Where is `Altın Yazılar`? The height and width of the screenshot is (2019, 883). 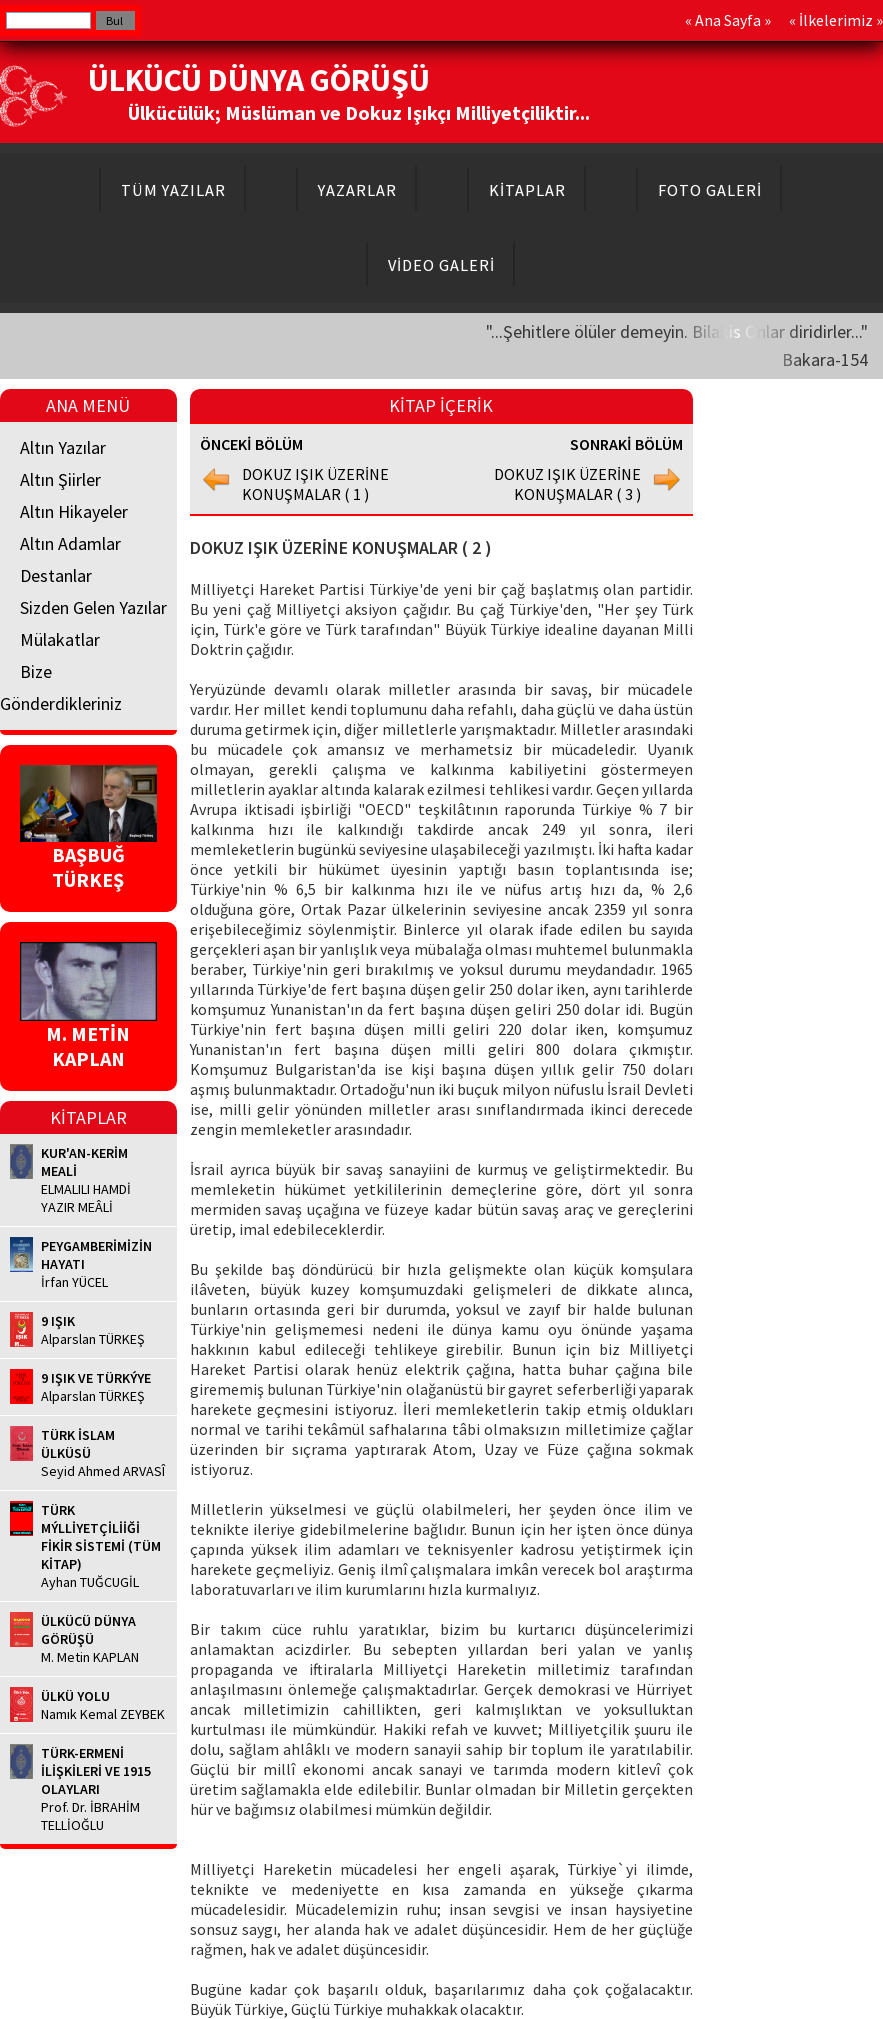 Altın Yazılar is located at coordinates (63, 447).